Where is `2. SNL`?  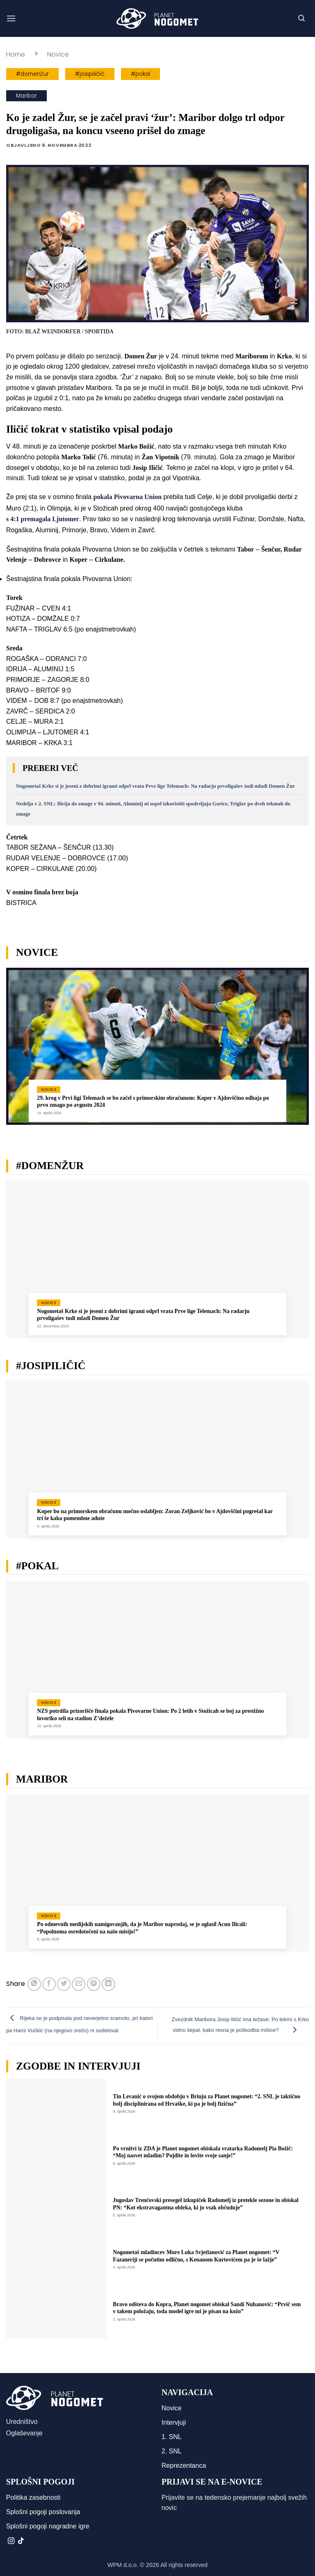 2. SNL is located at coordinates (172, 2451).